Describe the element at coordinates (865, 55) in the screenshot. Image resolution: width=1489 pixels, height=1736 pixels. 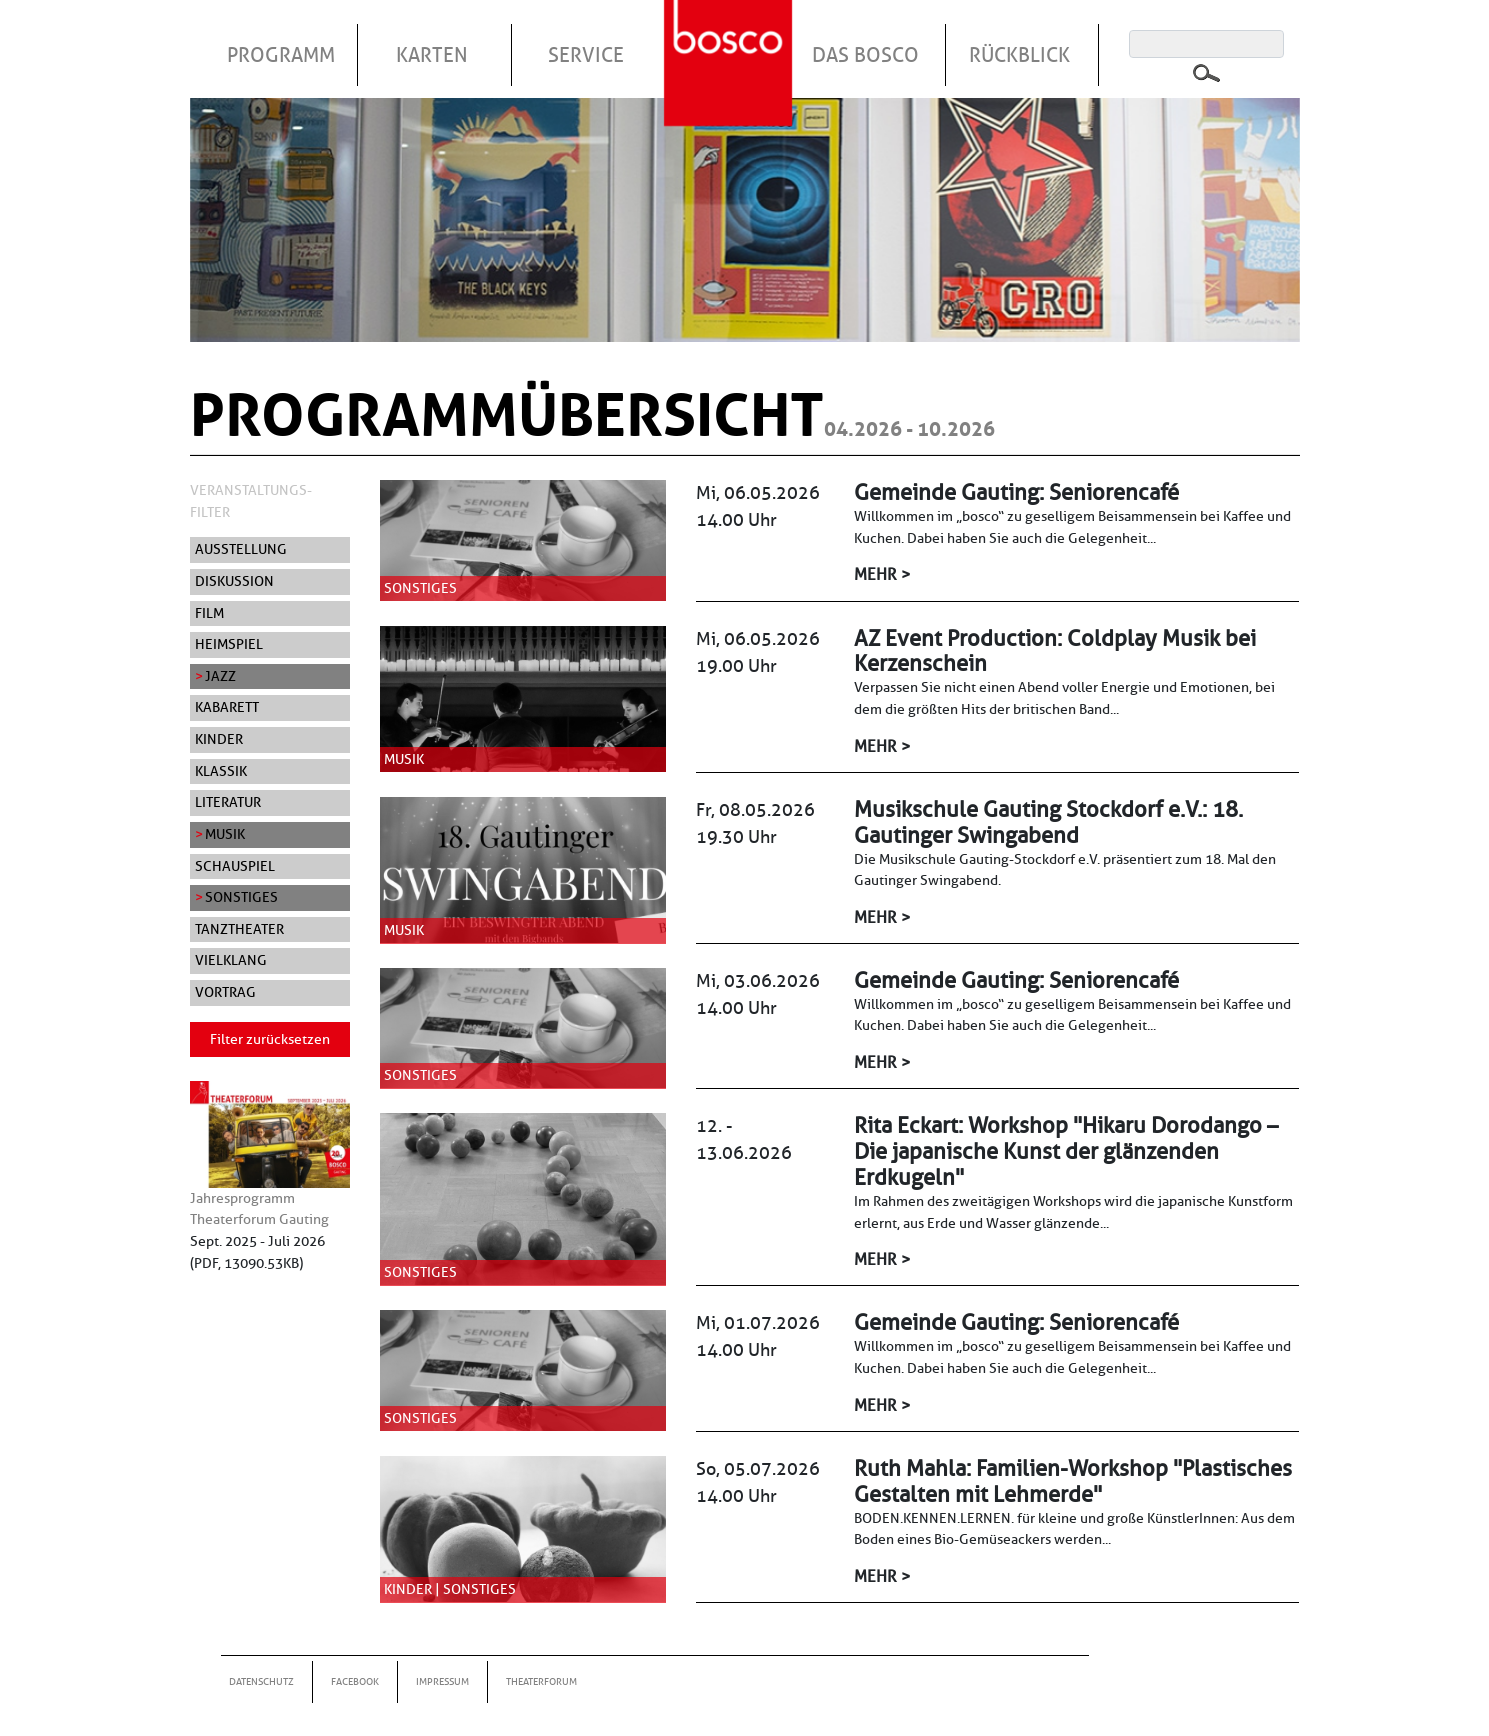
I see `Das Bosco` at that location.